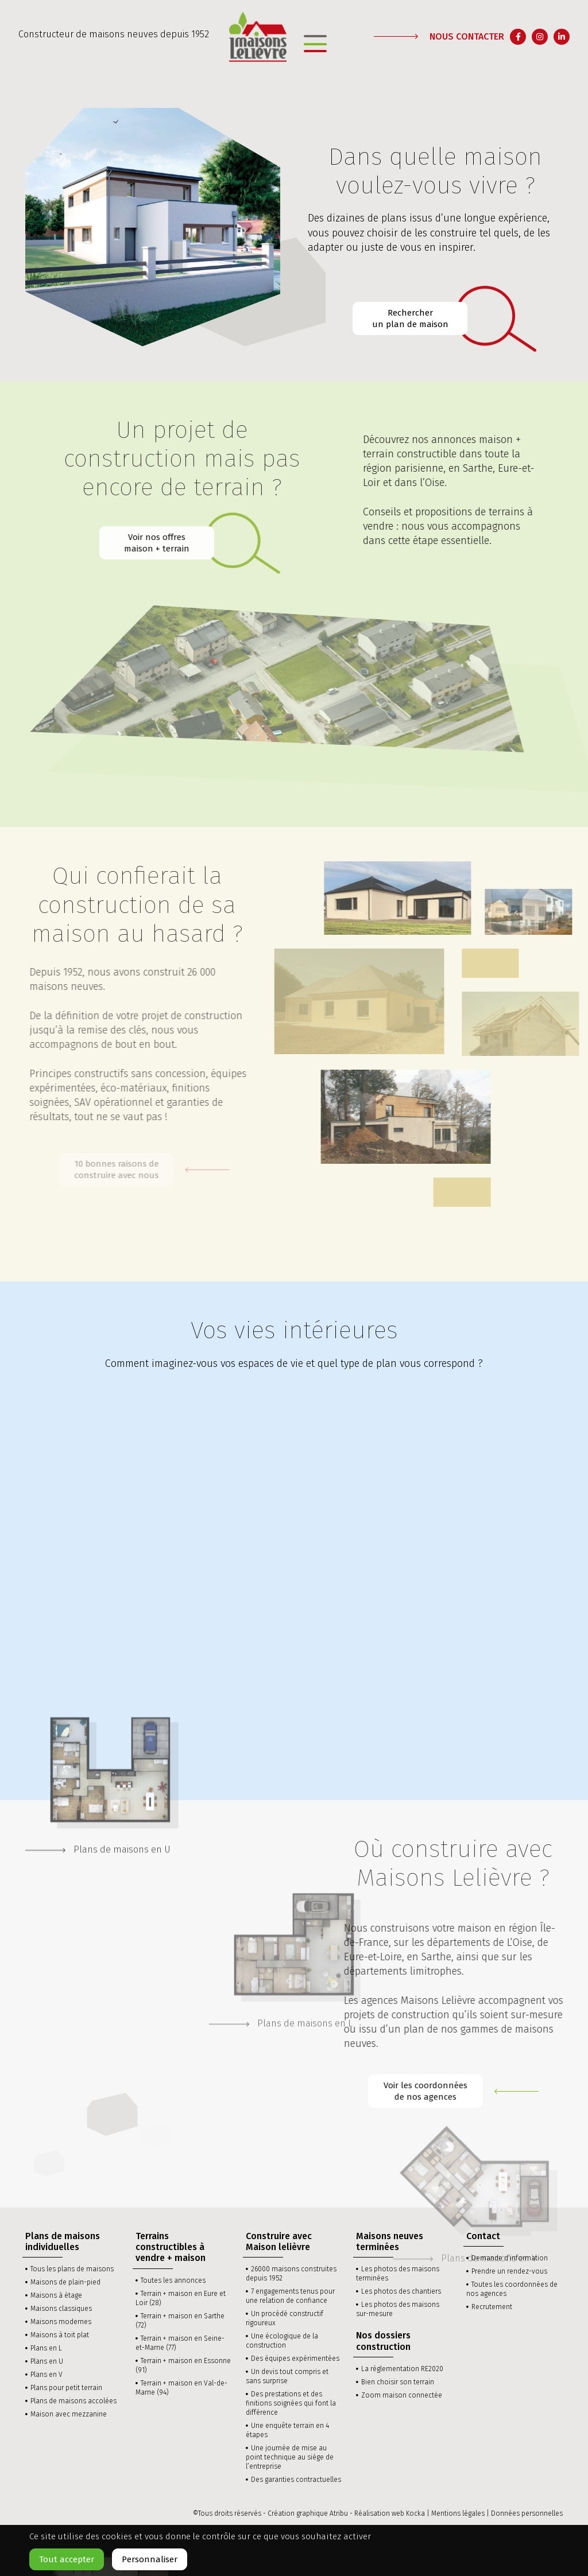 The height and width of the screenshot is (2576, 588). I want to click on Maisons modernes, so click(60, 2322).